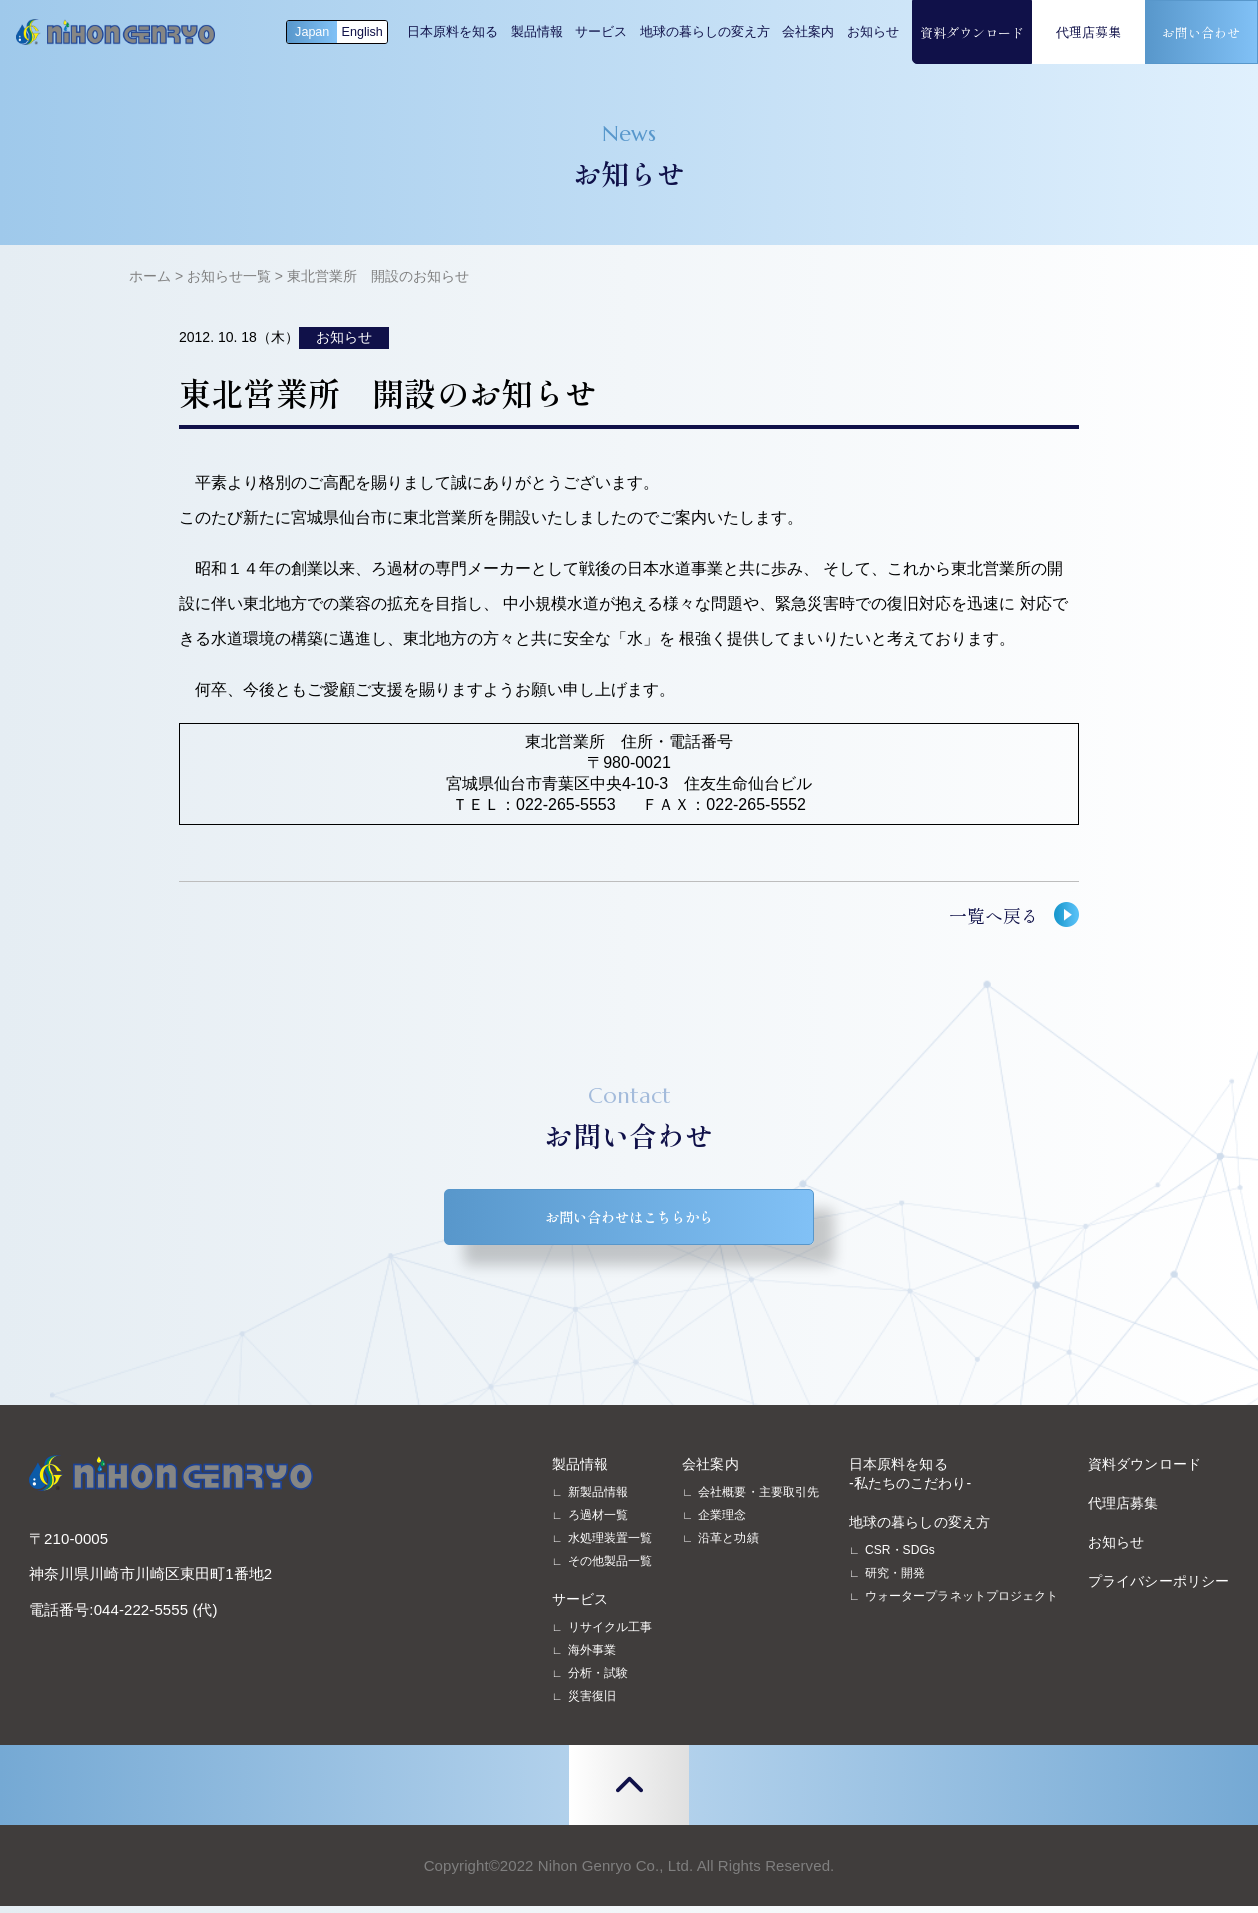 The height and width of the screenshot is (1913, 1258). What do you see at coordinates (362, 32) in the screenshot?
I see `English` at bounding box center [362, 32].